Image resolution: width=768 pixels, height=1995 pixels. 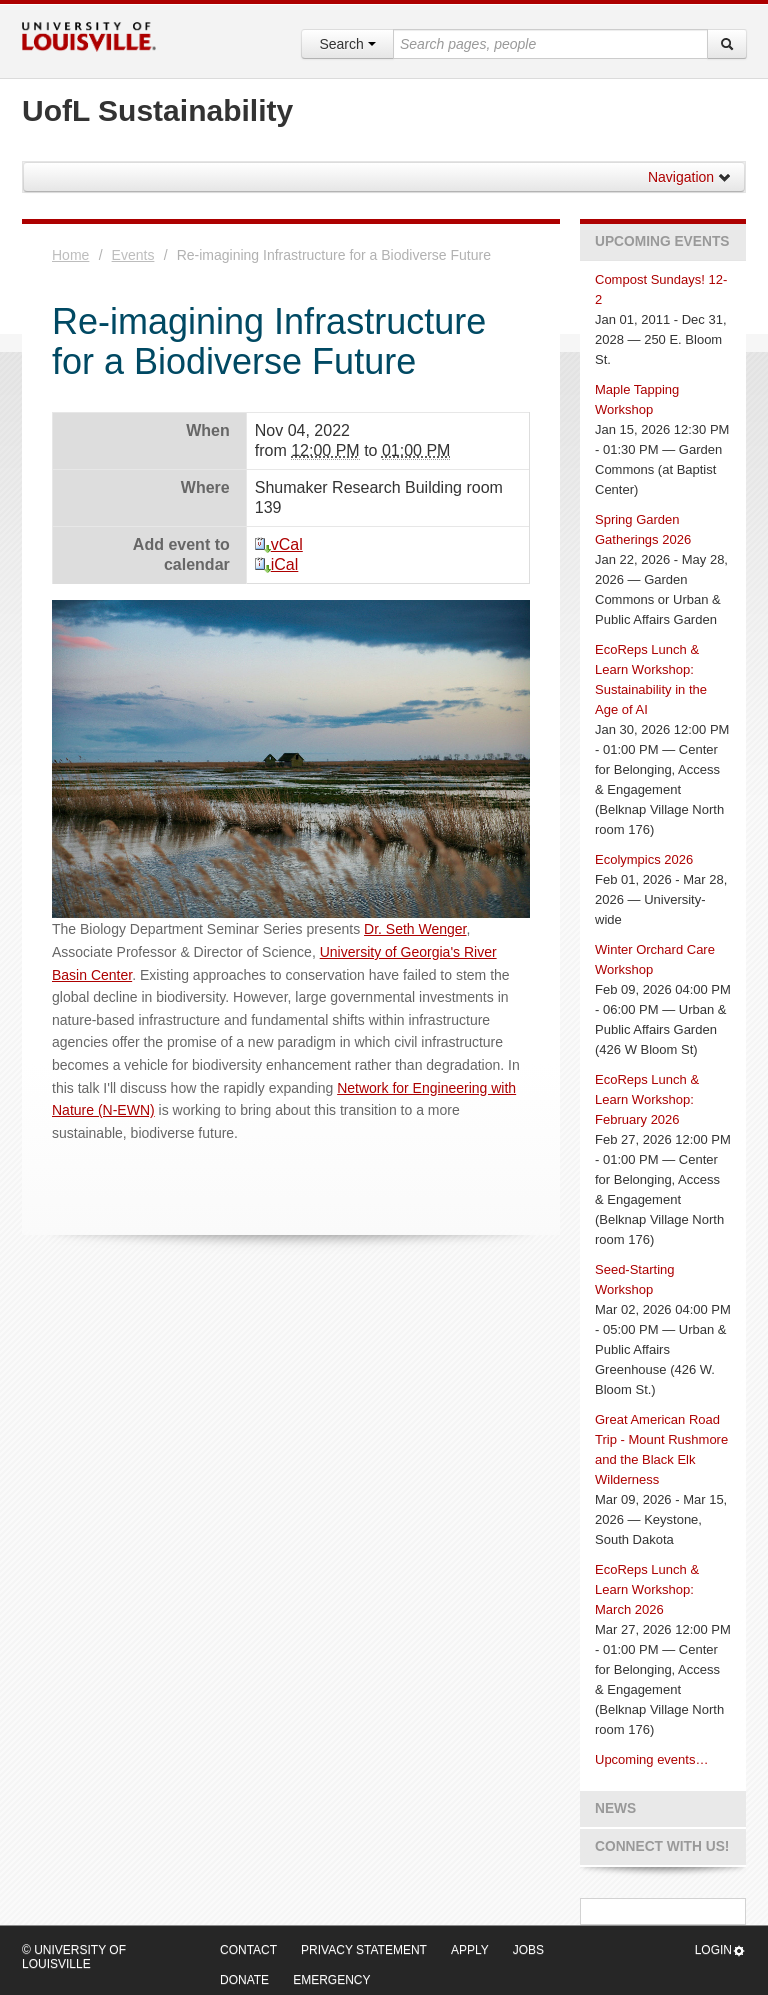 What do you see at coordinates (470, 1950) in the screenshot?
I see `Apply` at bounding box center [470, 1950].